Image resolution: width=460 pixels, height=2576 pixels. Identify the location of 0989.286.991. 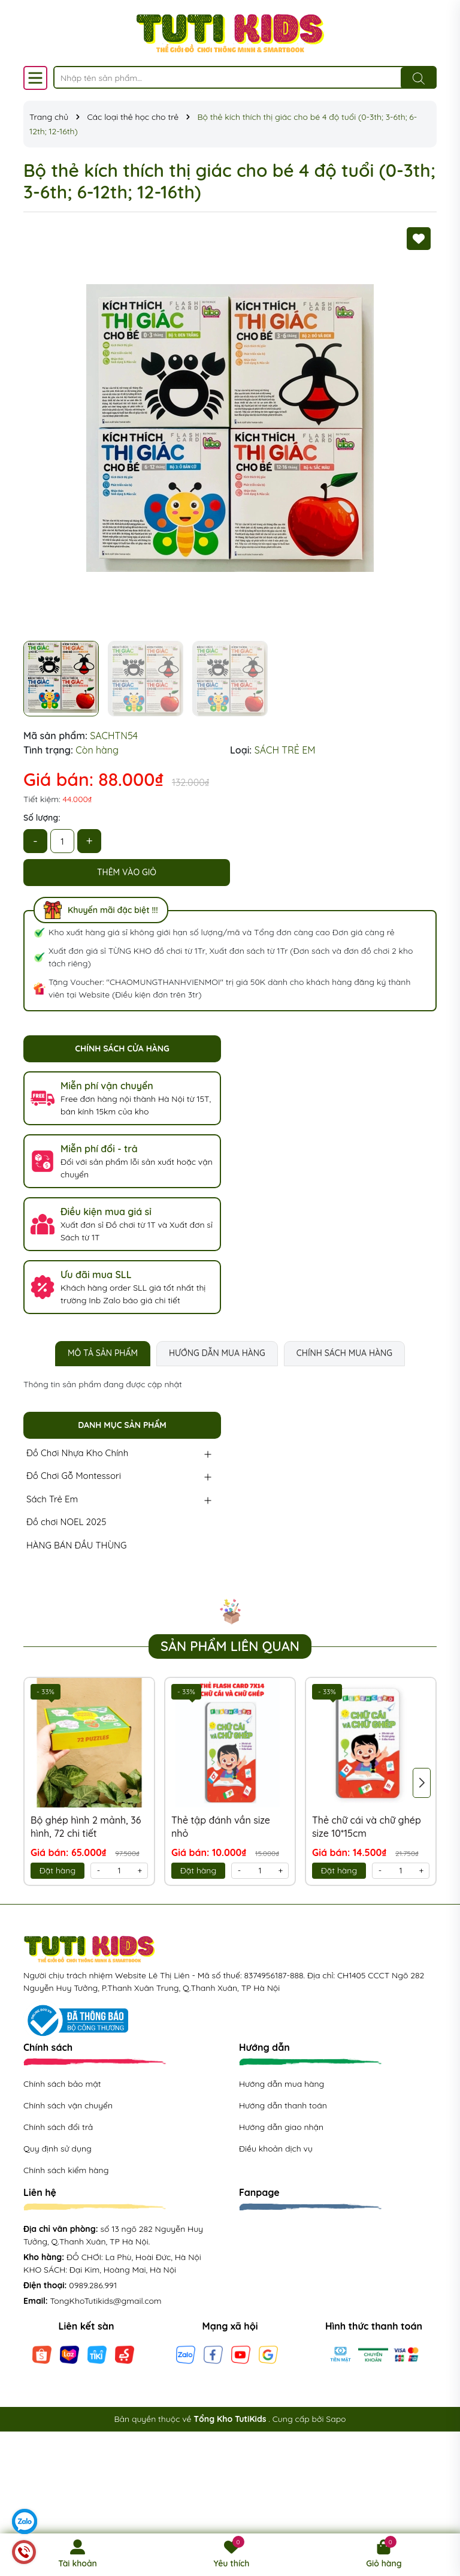
(93, 2285).